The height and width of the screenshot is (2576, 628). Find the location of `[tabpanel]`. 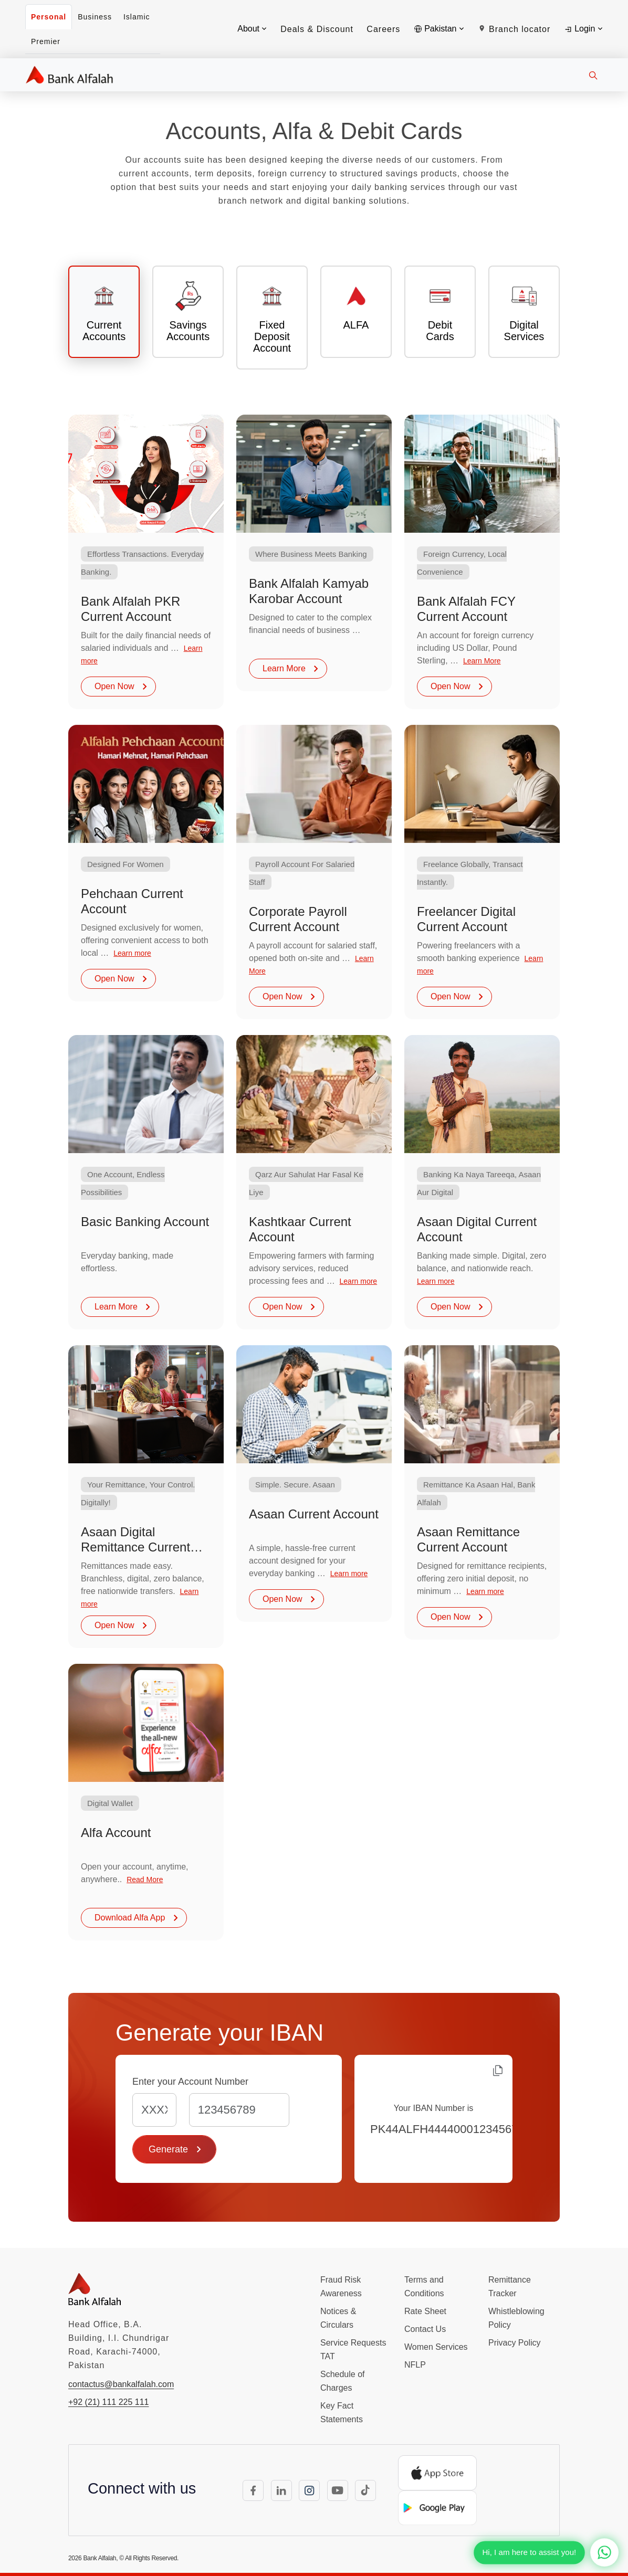

[tabpanel] is located at coordinates (314, 1177).